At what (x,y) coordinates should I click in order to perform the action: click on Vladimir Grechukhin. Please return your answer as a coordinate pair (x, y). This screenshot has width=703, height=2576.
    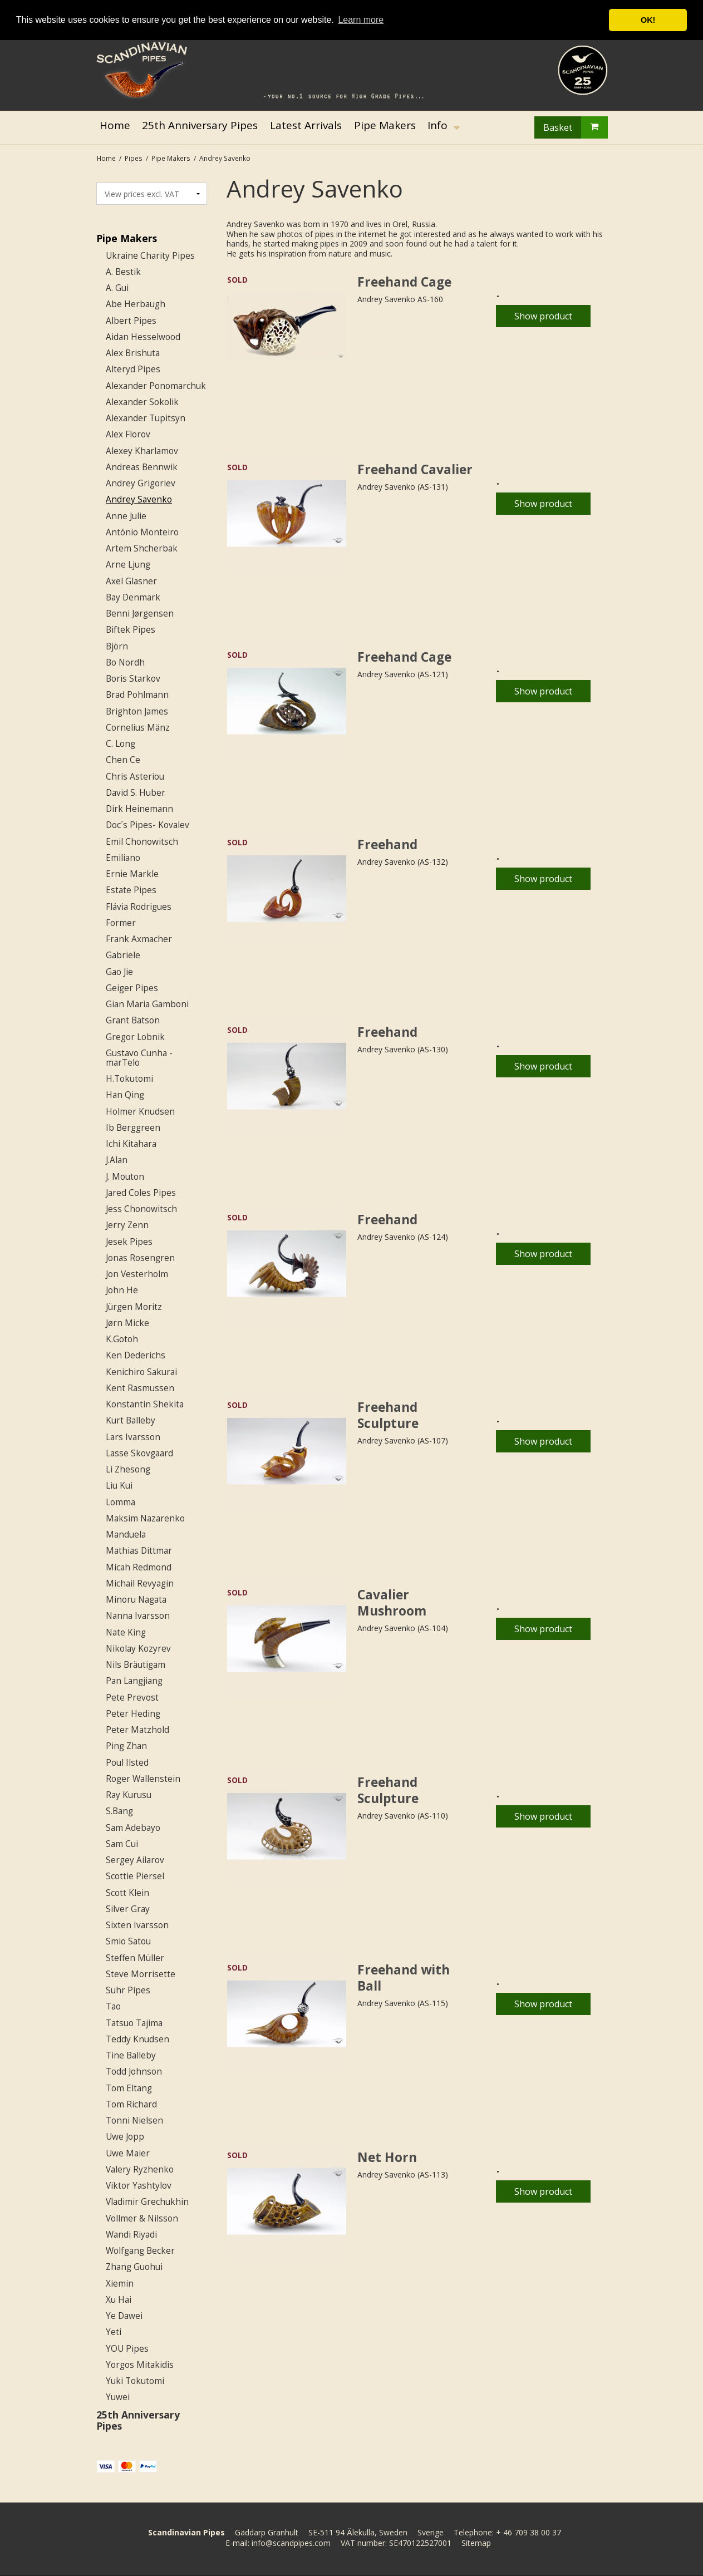
    Looking at the image, I should click on (147, 2202).